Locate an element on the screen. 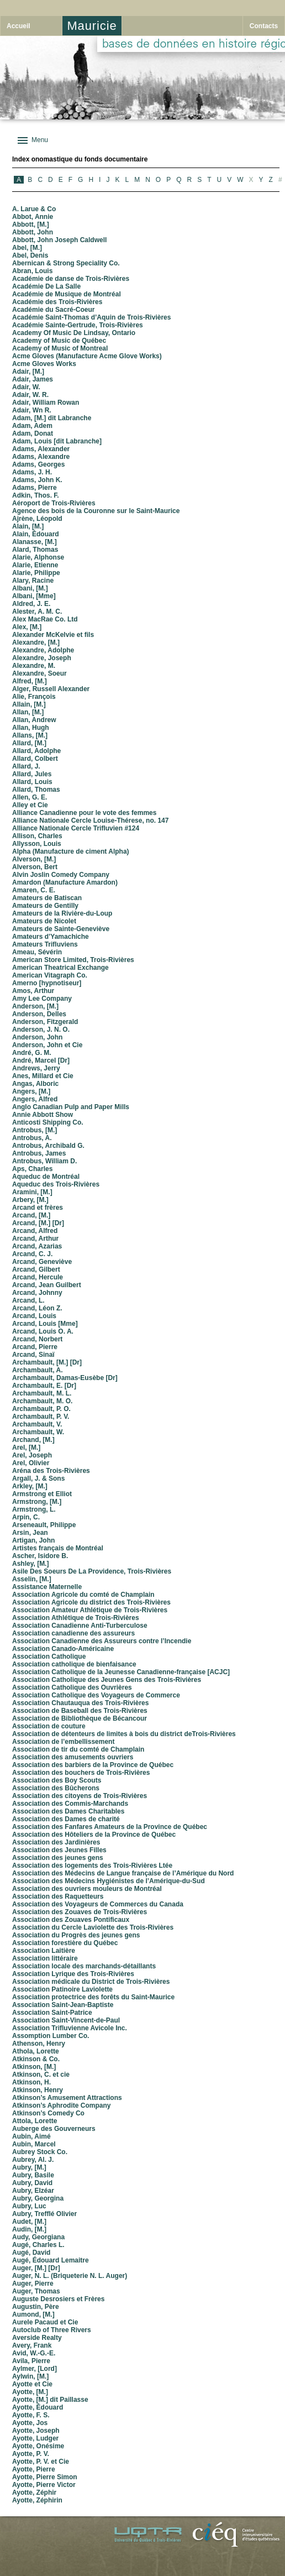  Association locale des marchands-détaillants is located at coordinates (84, 1966).